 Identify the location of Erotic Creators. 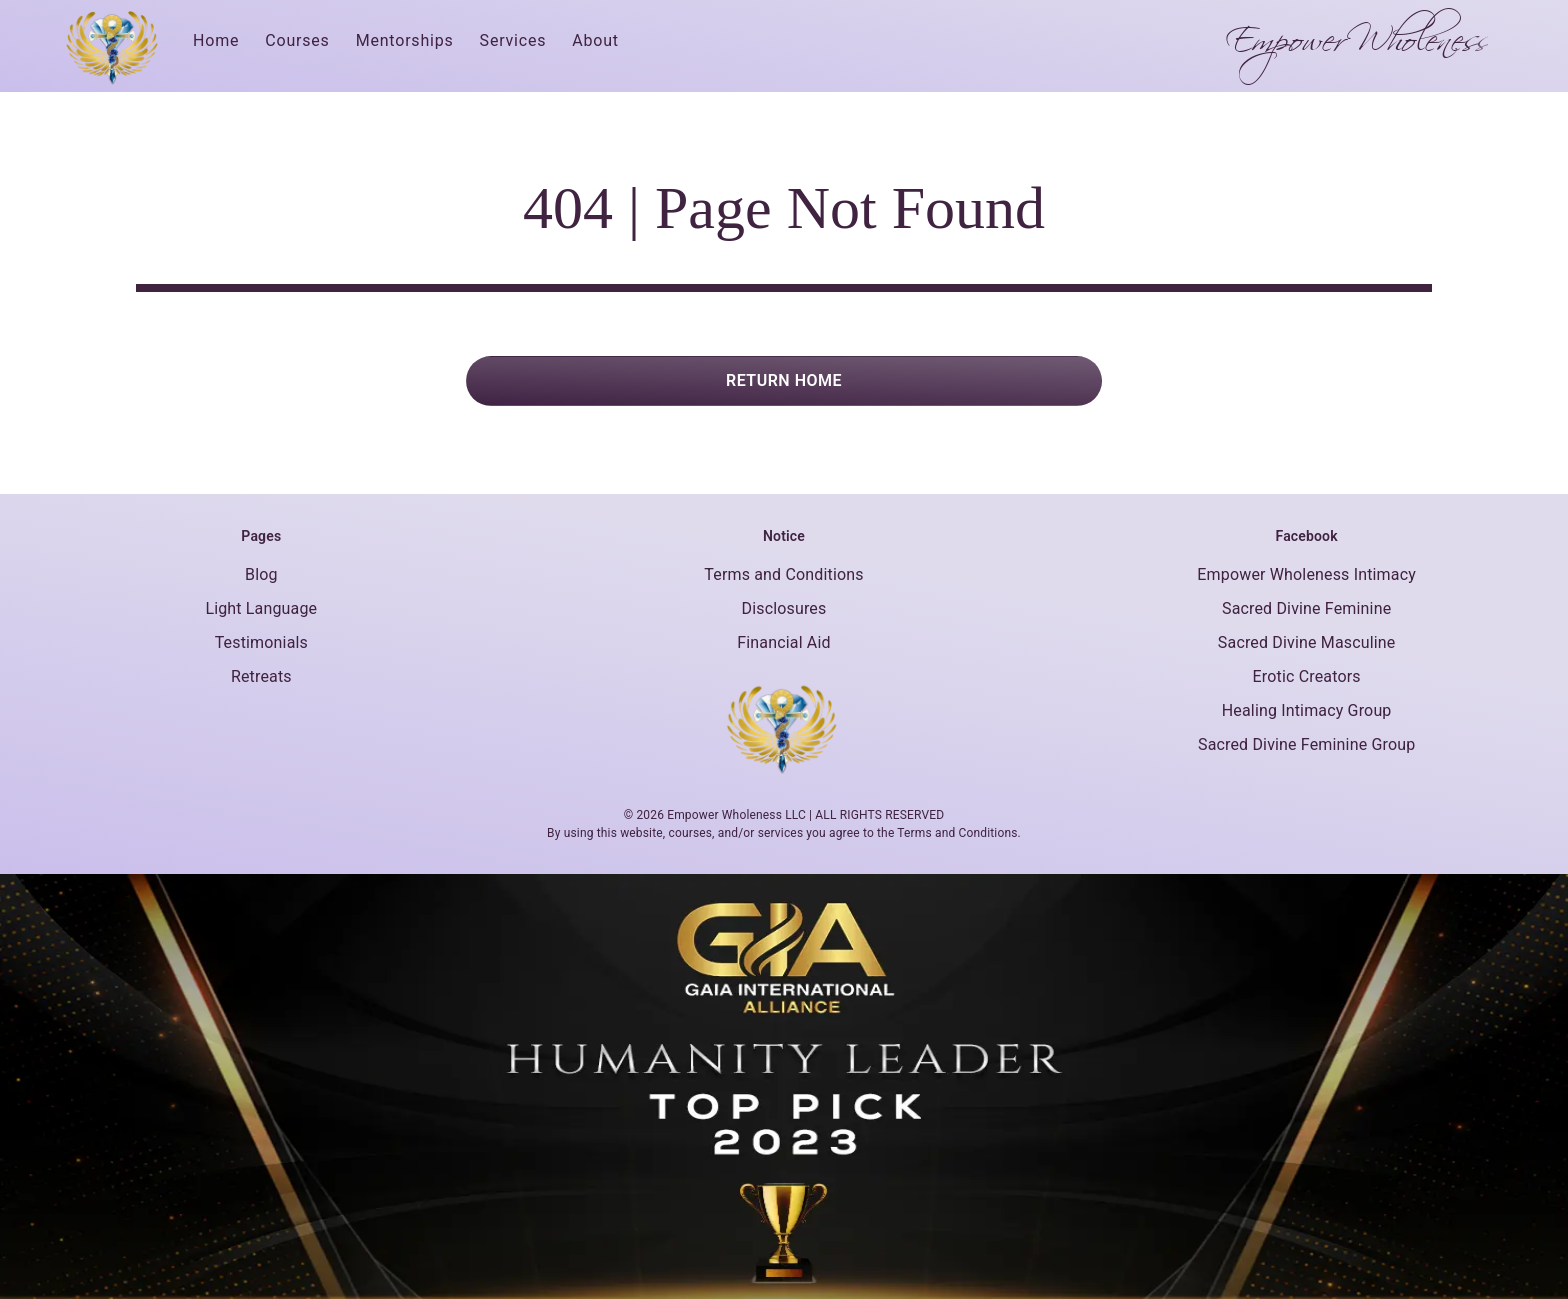
(1307, 676).